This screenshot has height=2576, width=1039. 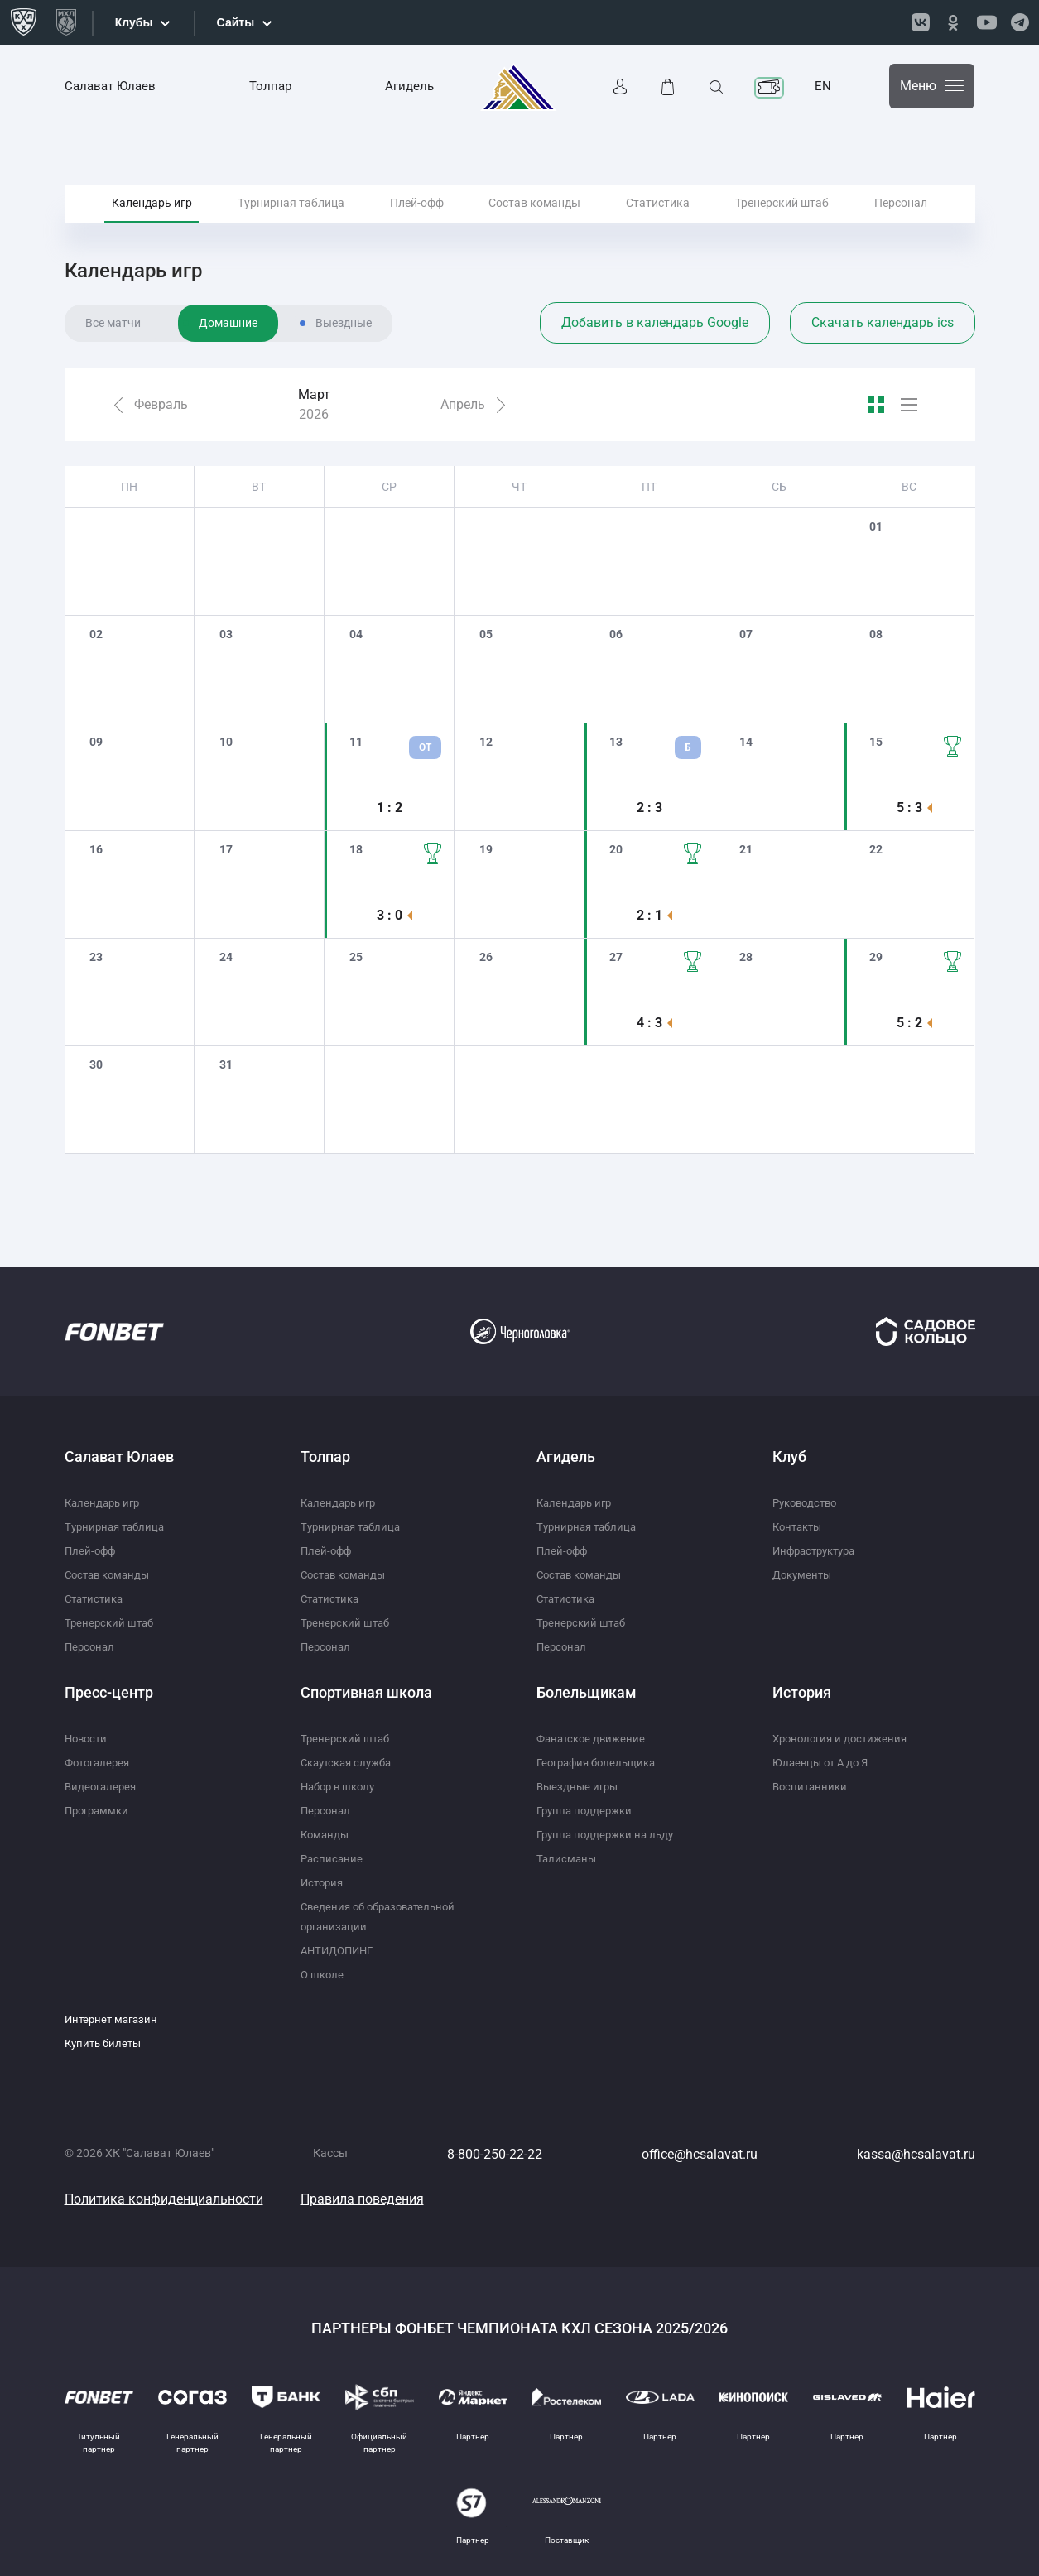 What do you see at coordinates (109, 1692) in the screenshot?
I see `Пресс-центр` at bounding box center [109, 1692].